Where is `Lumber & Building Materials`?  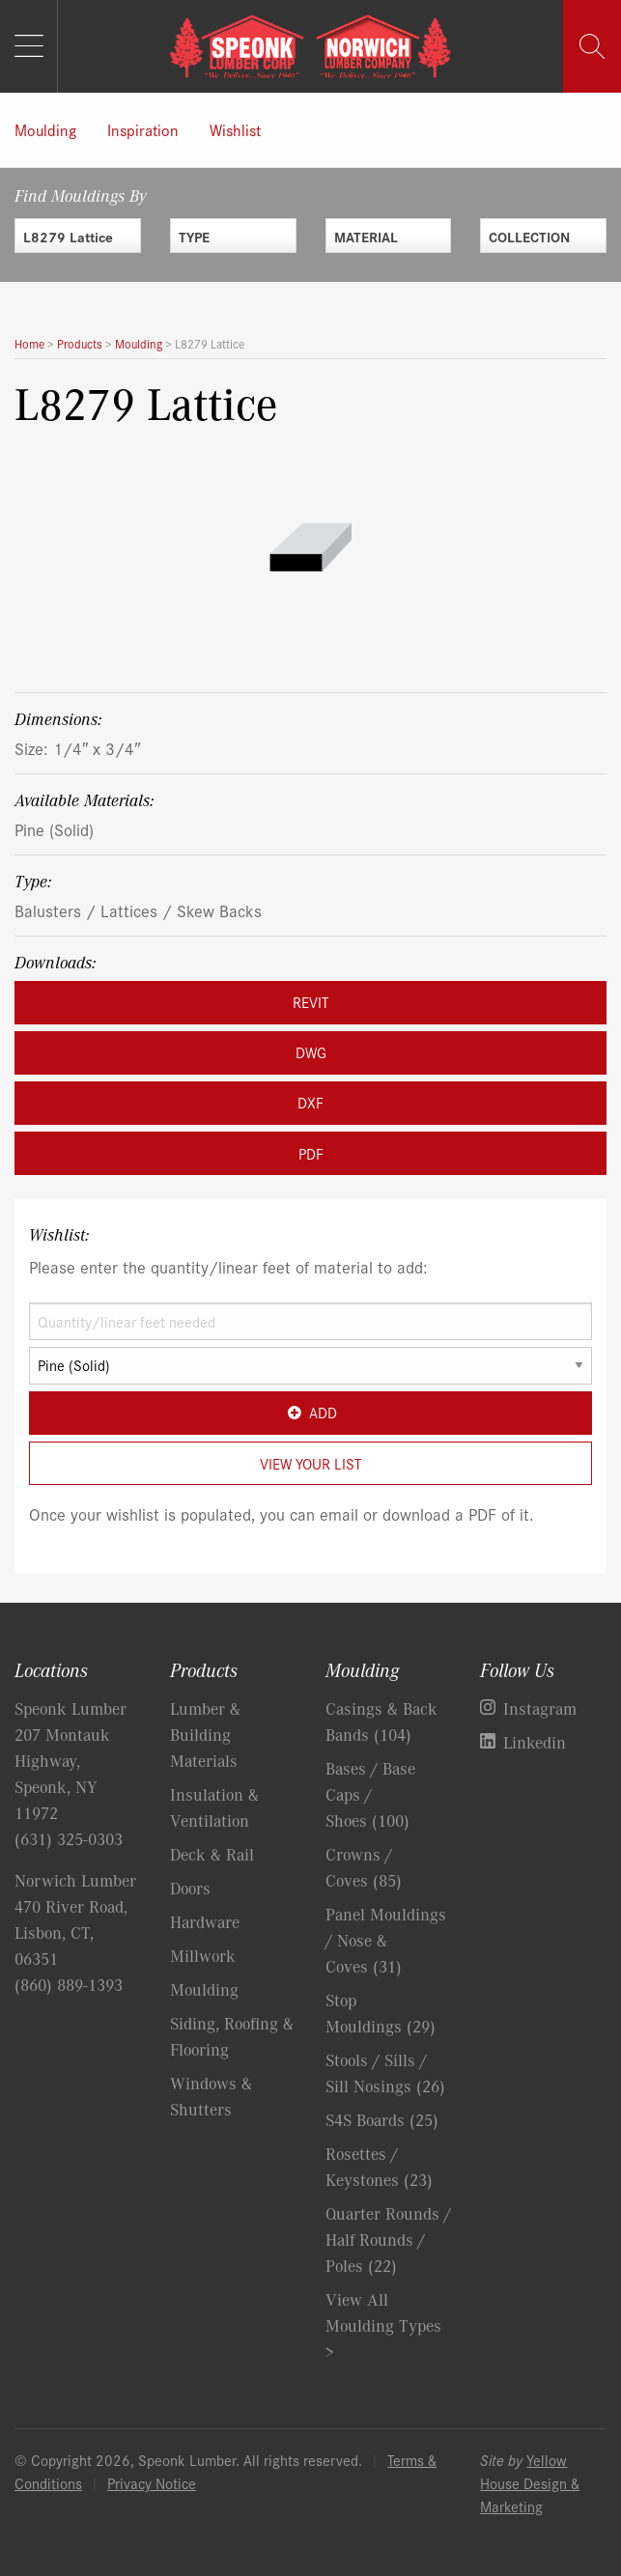 Lumber & Building Materials is located at coordinates (205, 1734).